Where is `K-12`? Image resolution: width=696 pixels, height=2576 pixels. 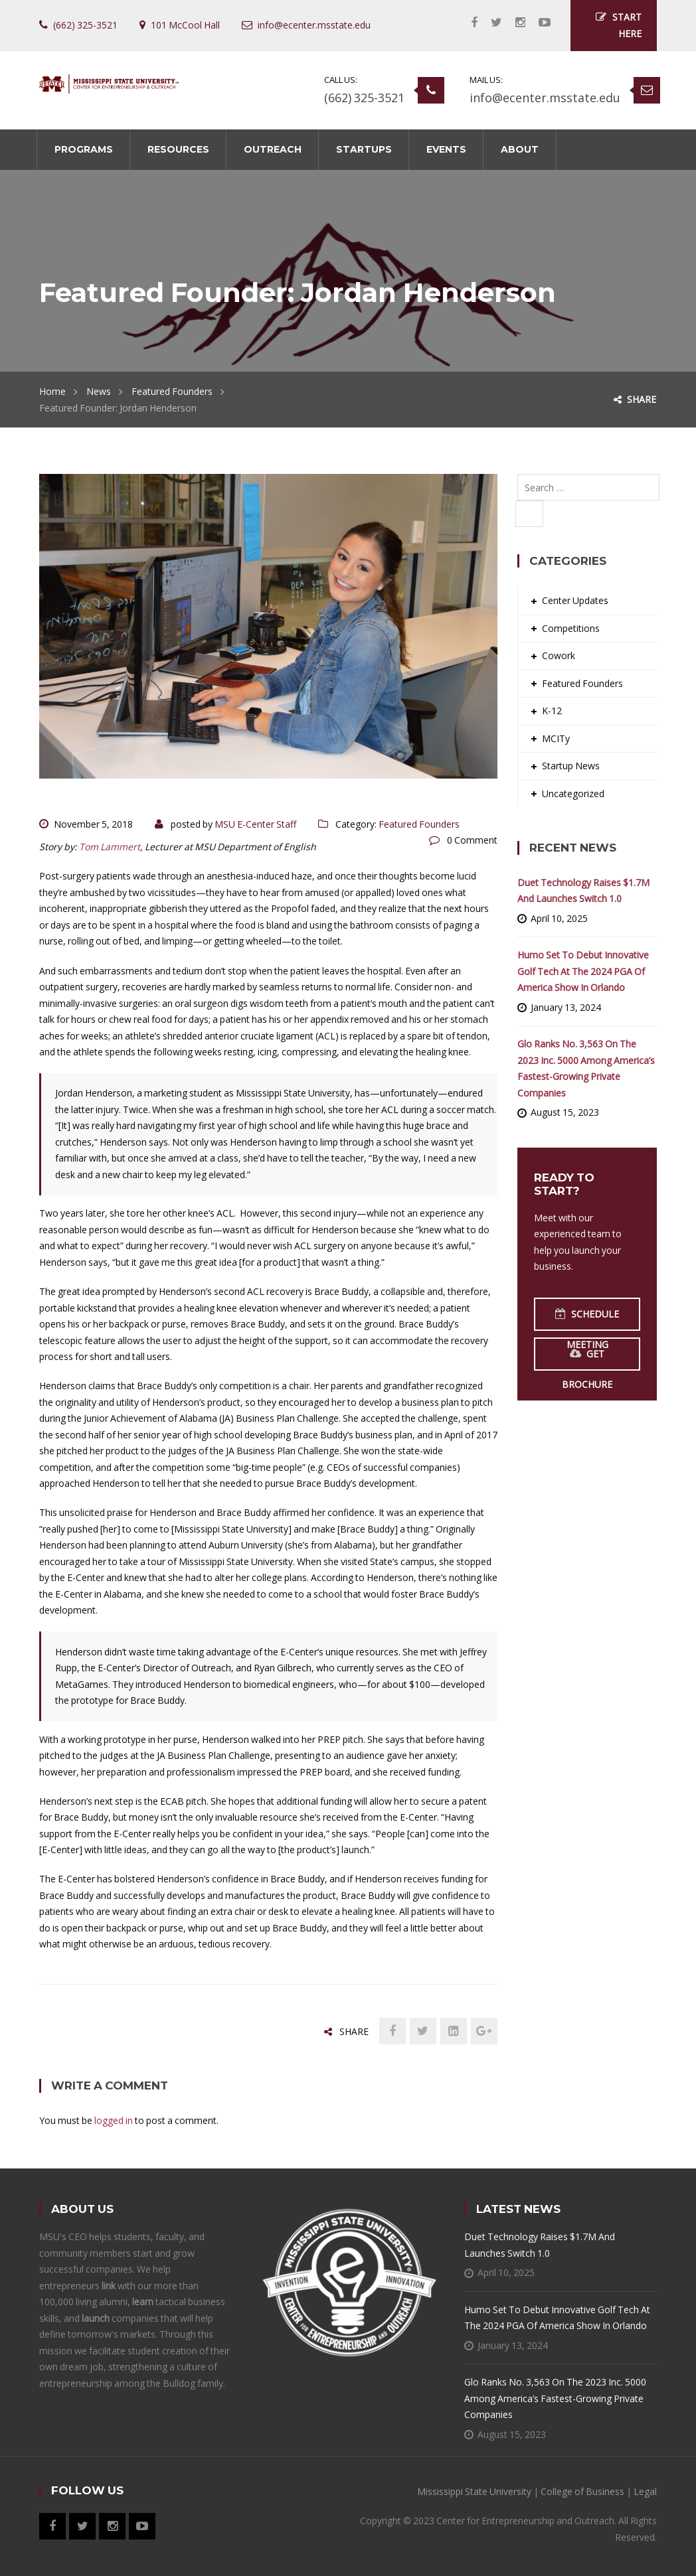 K-12 is located at coordinates (552, 710).